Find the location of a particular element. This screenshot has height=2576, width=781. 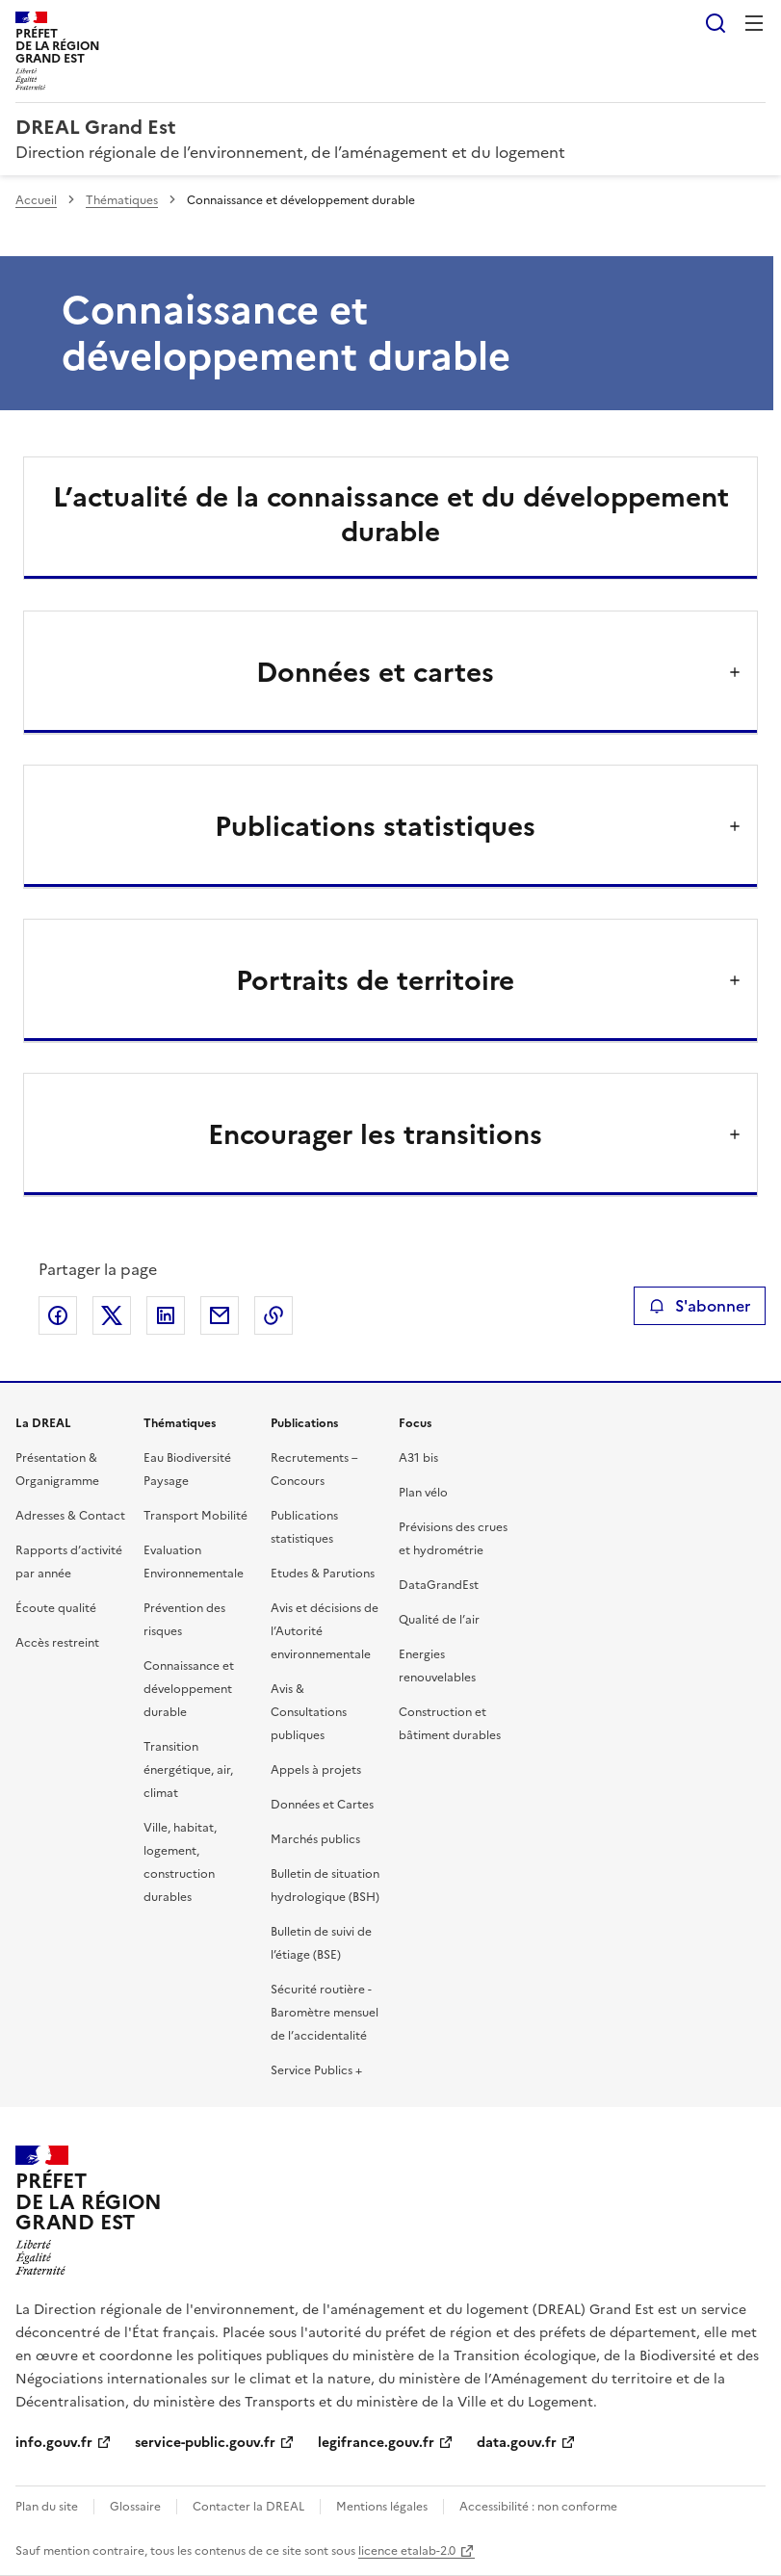

legifrance.gouv.fr is located at coordinates (376, 2443).